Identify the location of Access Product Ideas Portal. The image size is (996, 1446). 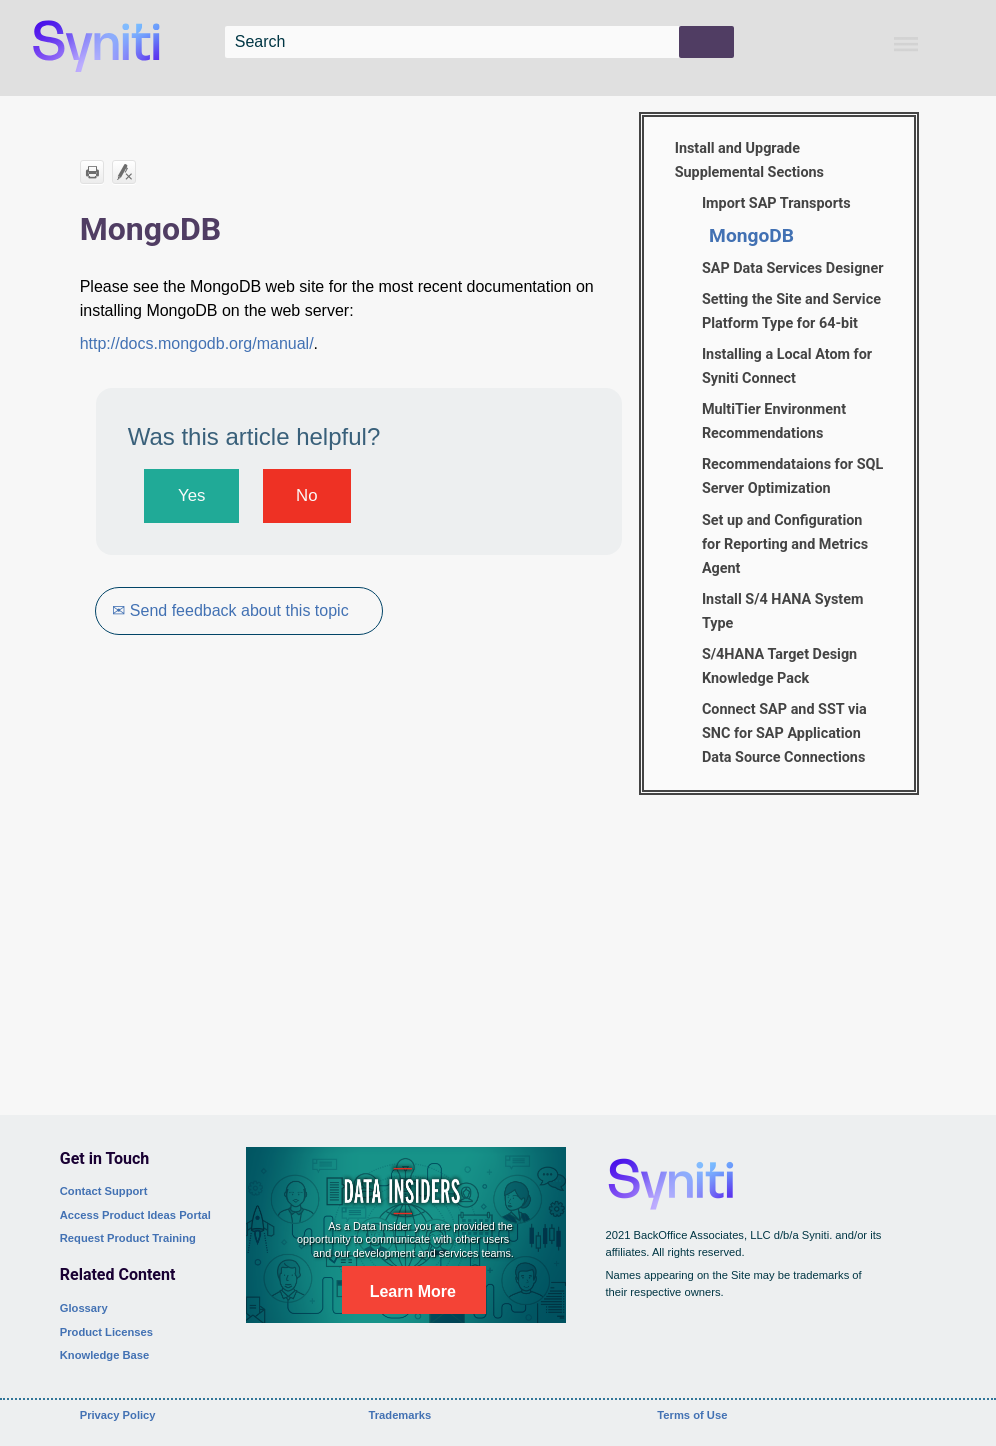
(135, 1215).